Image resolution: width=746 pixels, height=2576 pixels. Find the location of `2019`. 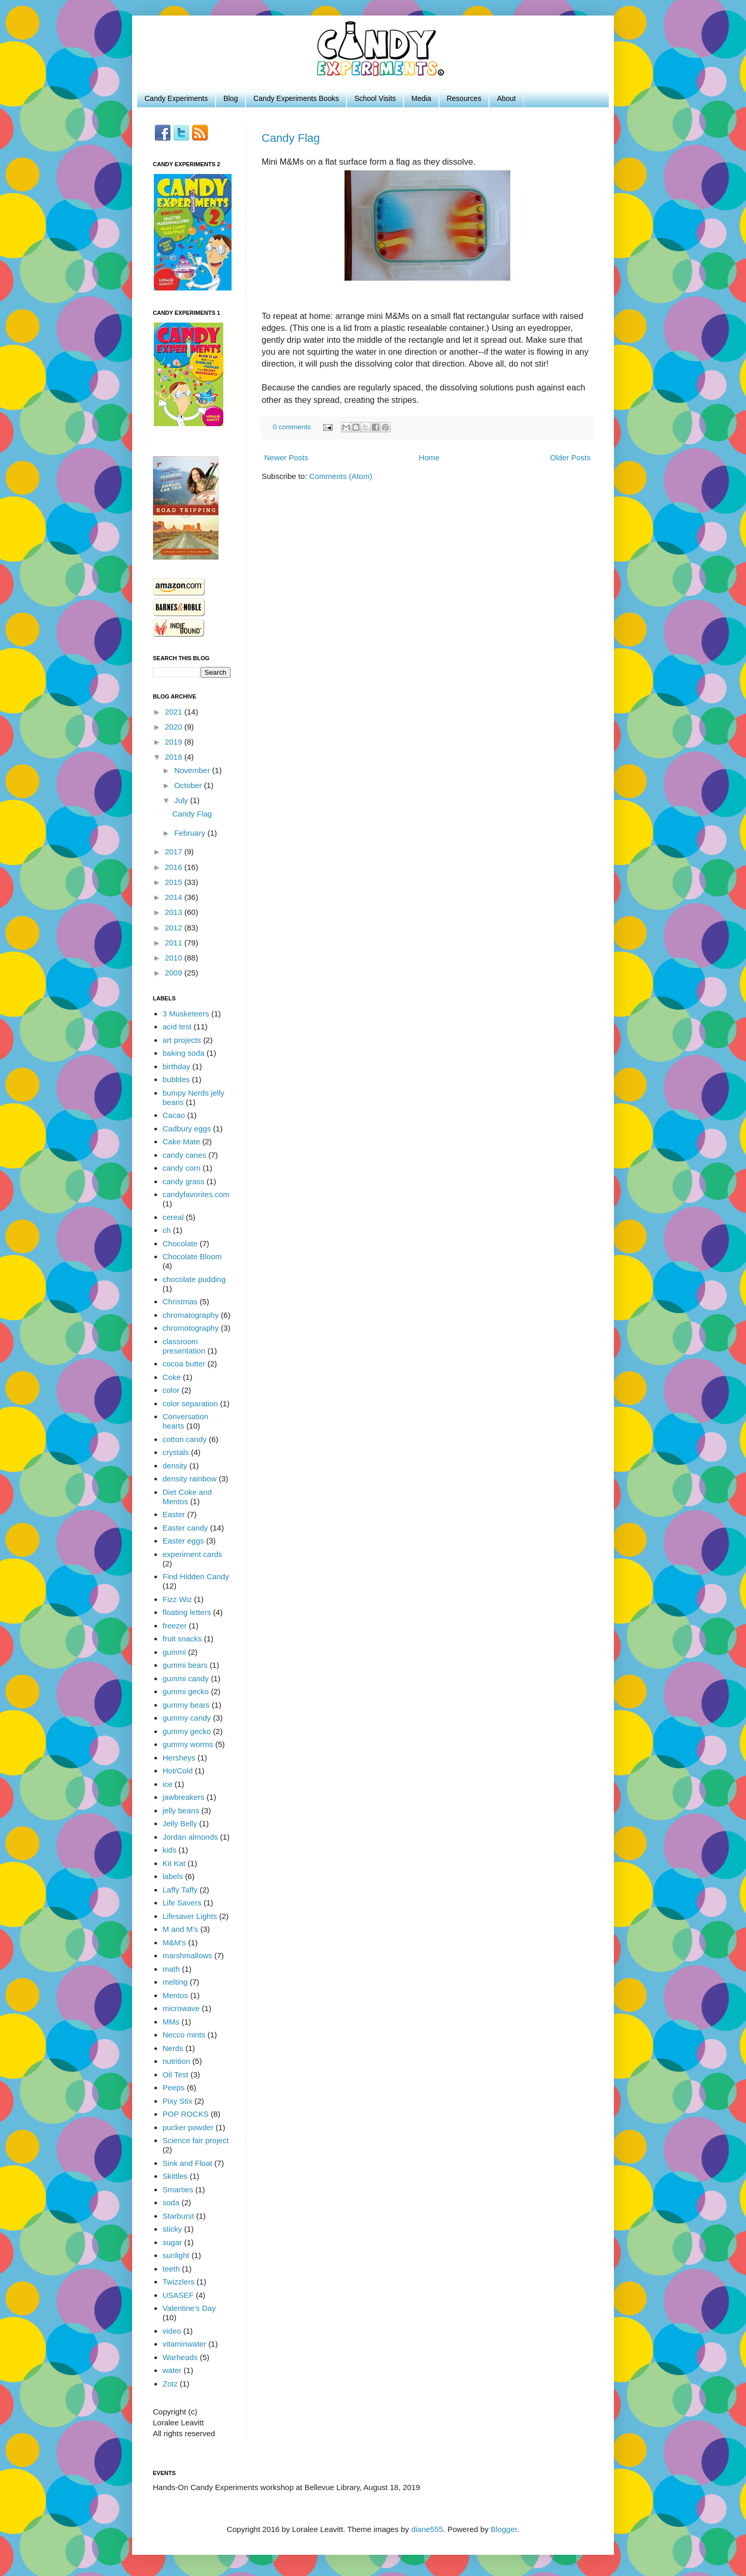

2019 is located at coordinates (174, 741).